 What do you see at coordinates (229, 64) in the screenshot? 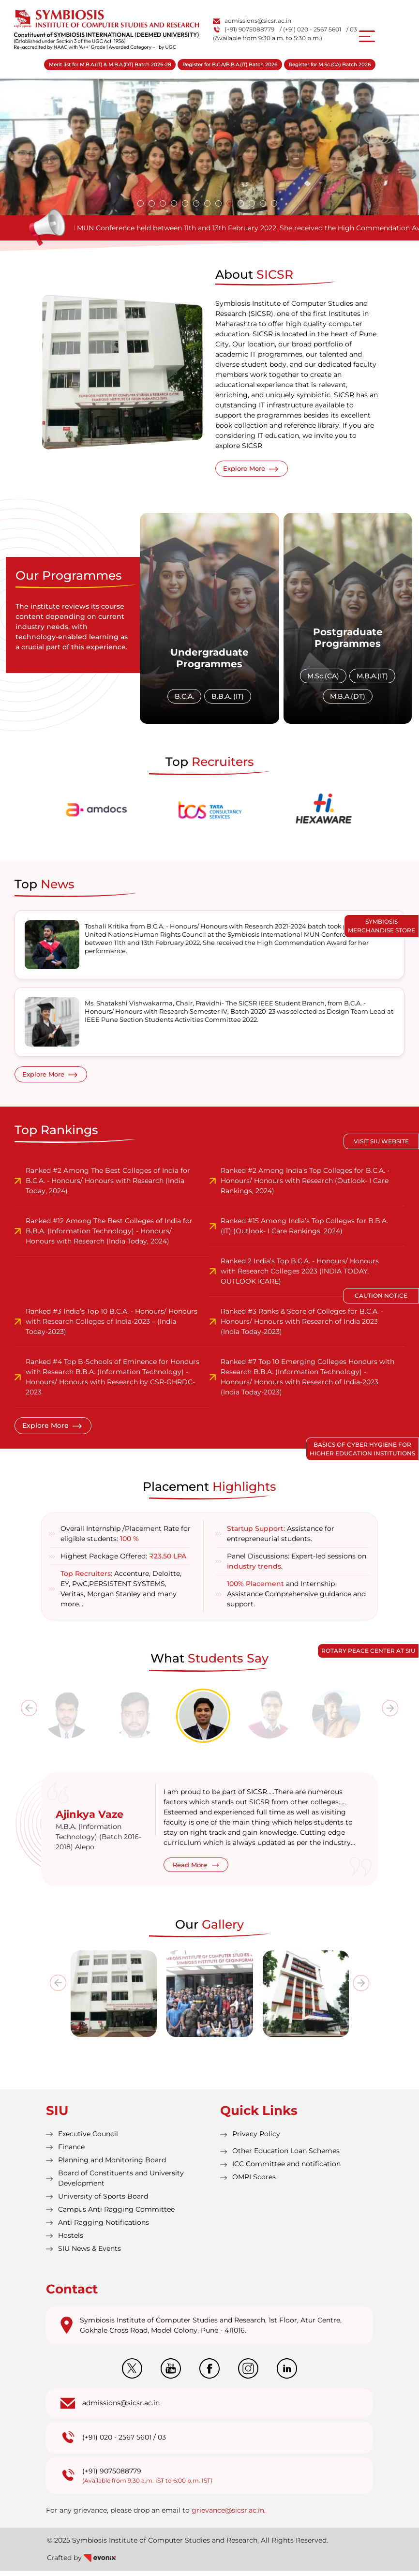
I see `Register for B.C.A/B.B.A.(IT) Batch 2026` at bounding box center [229, 64].